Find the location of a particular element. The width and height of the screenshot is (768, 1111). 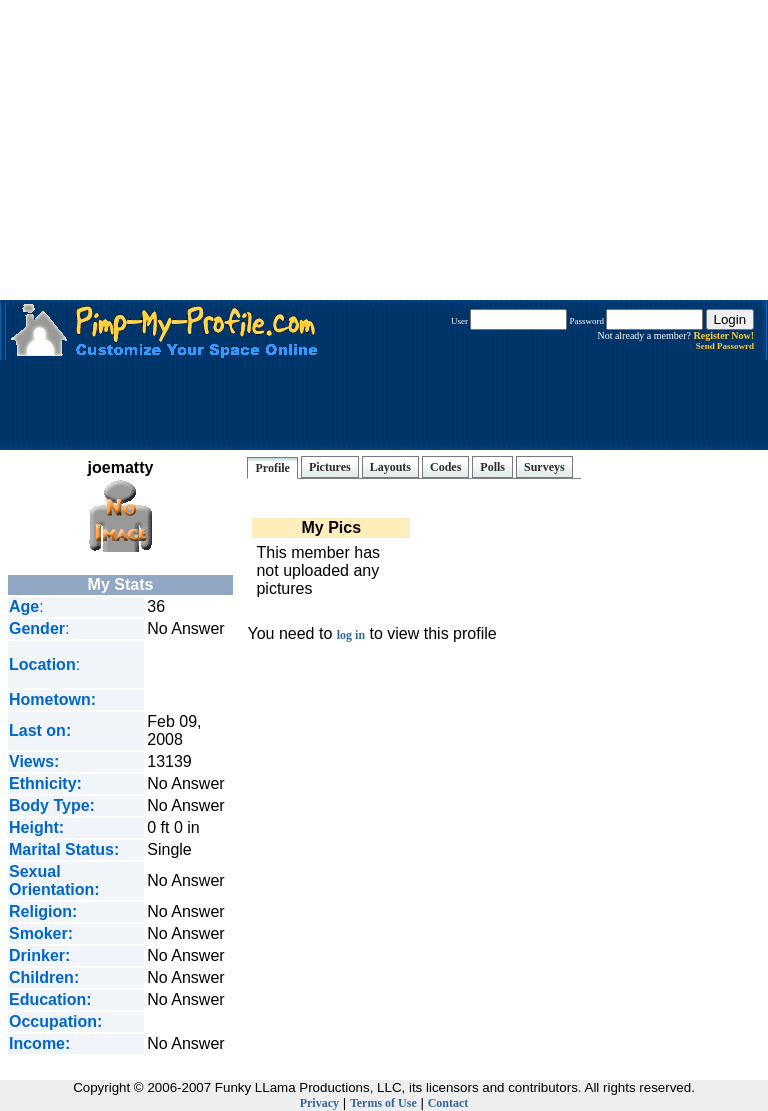

Privacy is located at coordinates (319, 1103).